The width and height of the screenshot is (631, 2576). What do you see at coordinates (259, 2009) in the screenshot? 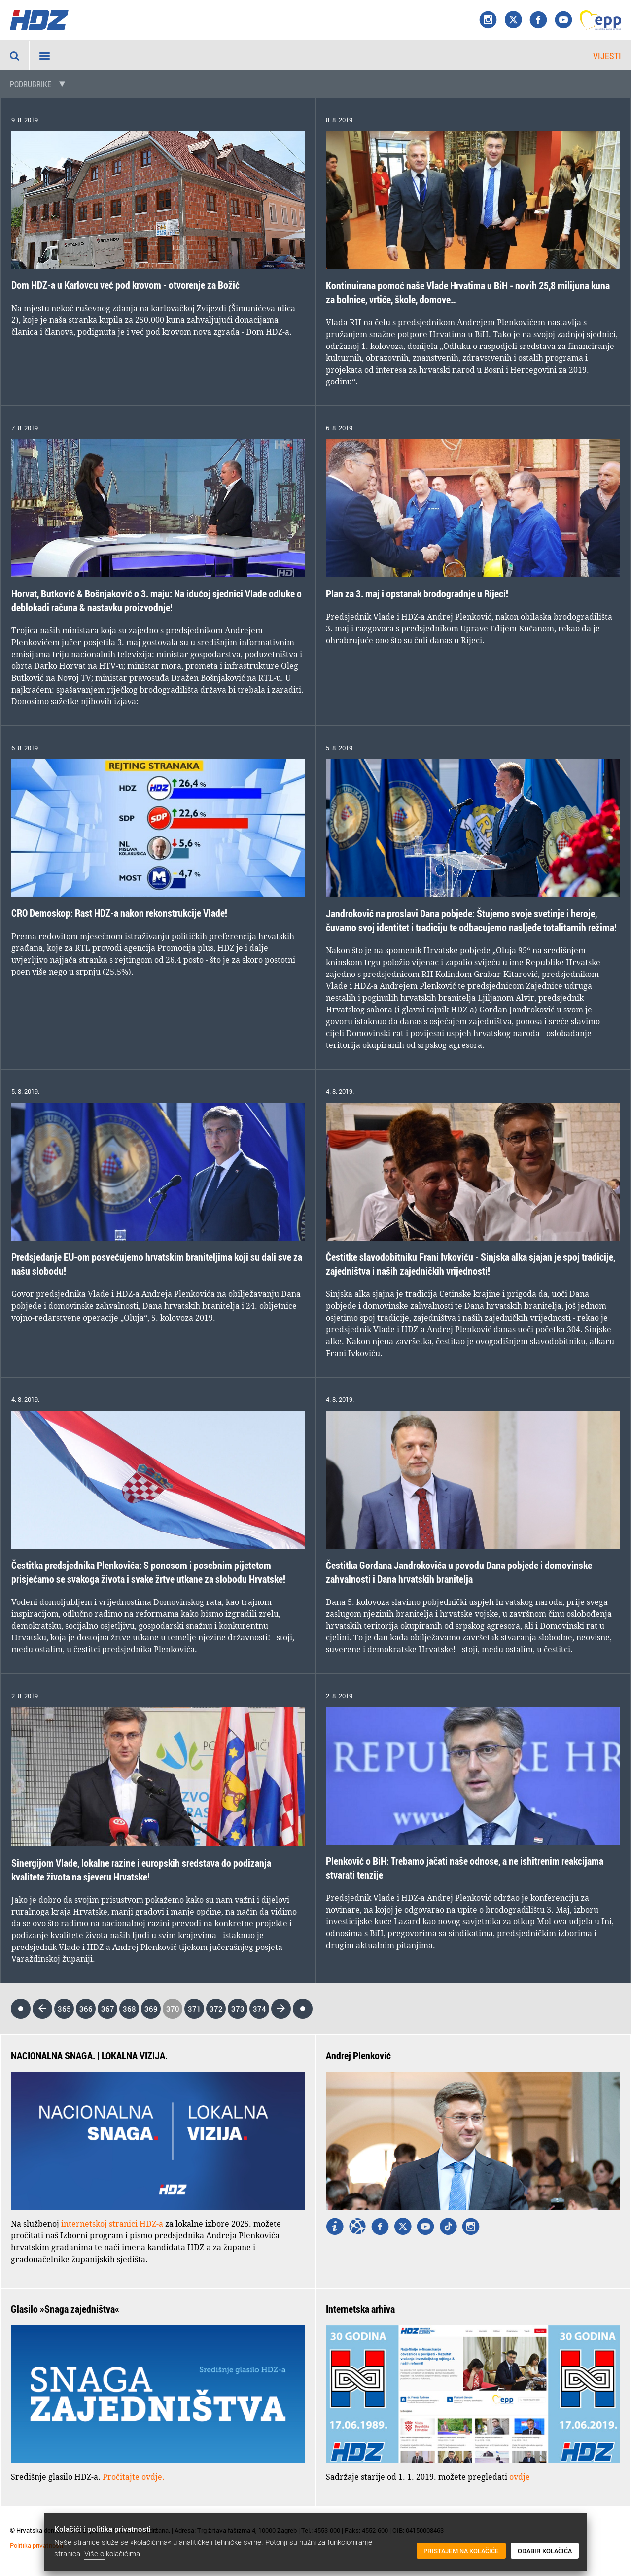
I see `374` at bounding box center [259, 2009].